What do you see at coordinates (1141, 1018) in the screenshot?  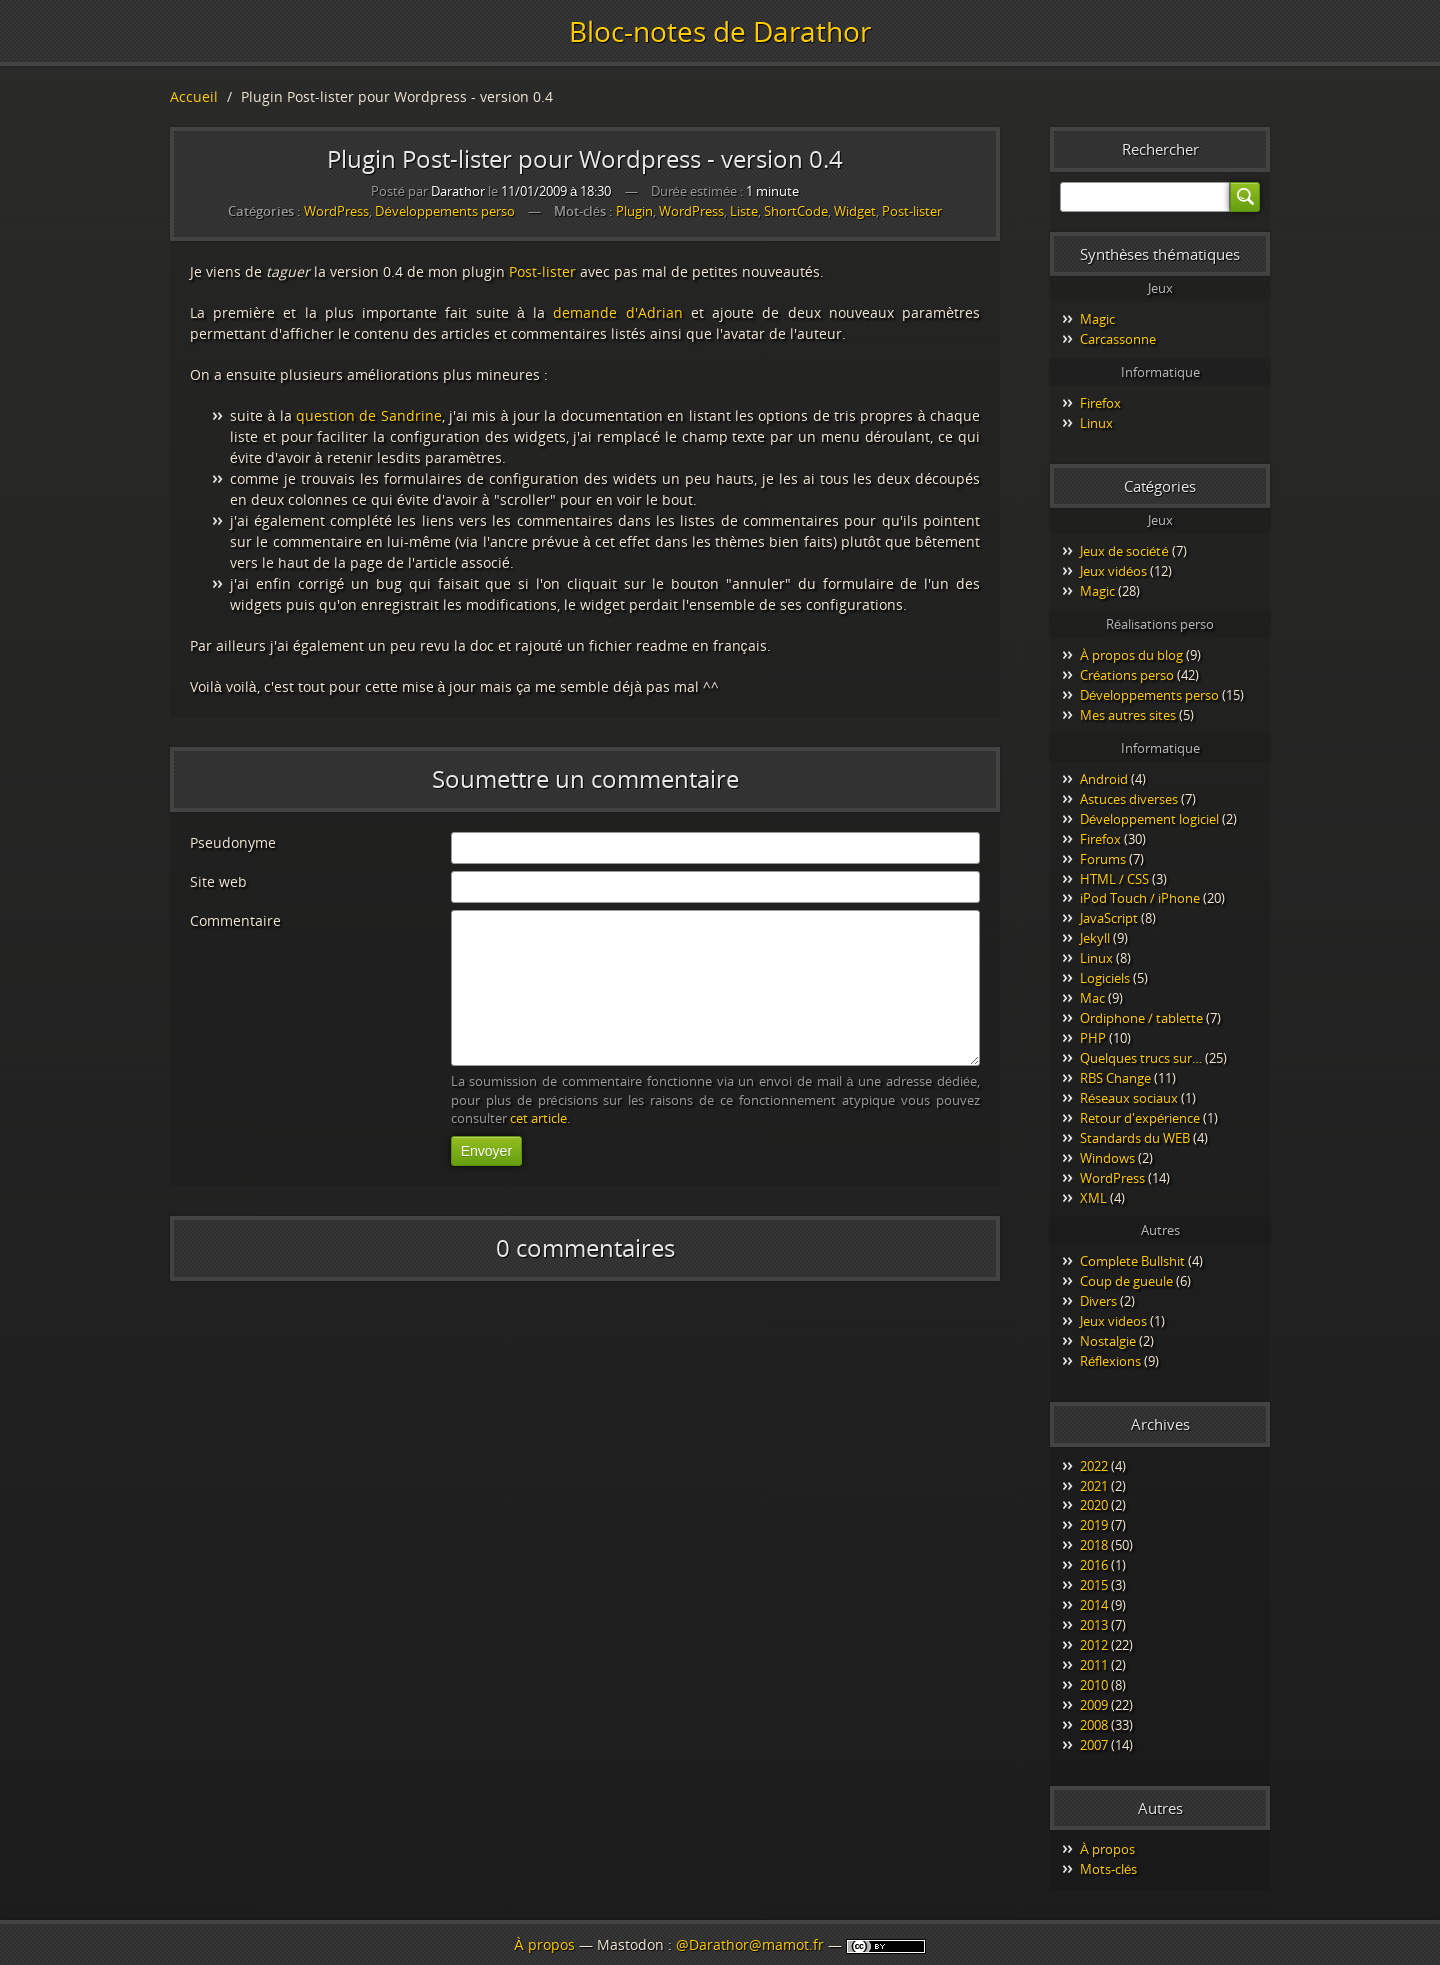 I see `Ordiphone / tablette` at bounding box center [1141, 1018].